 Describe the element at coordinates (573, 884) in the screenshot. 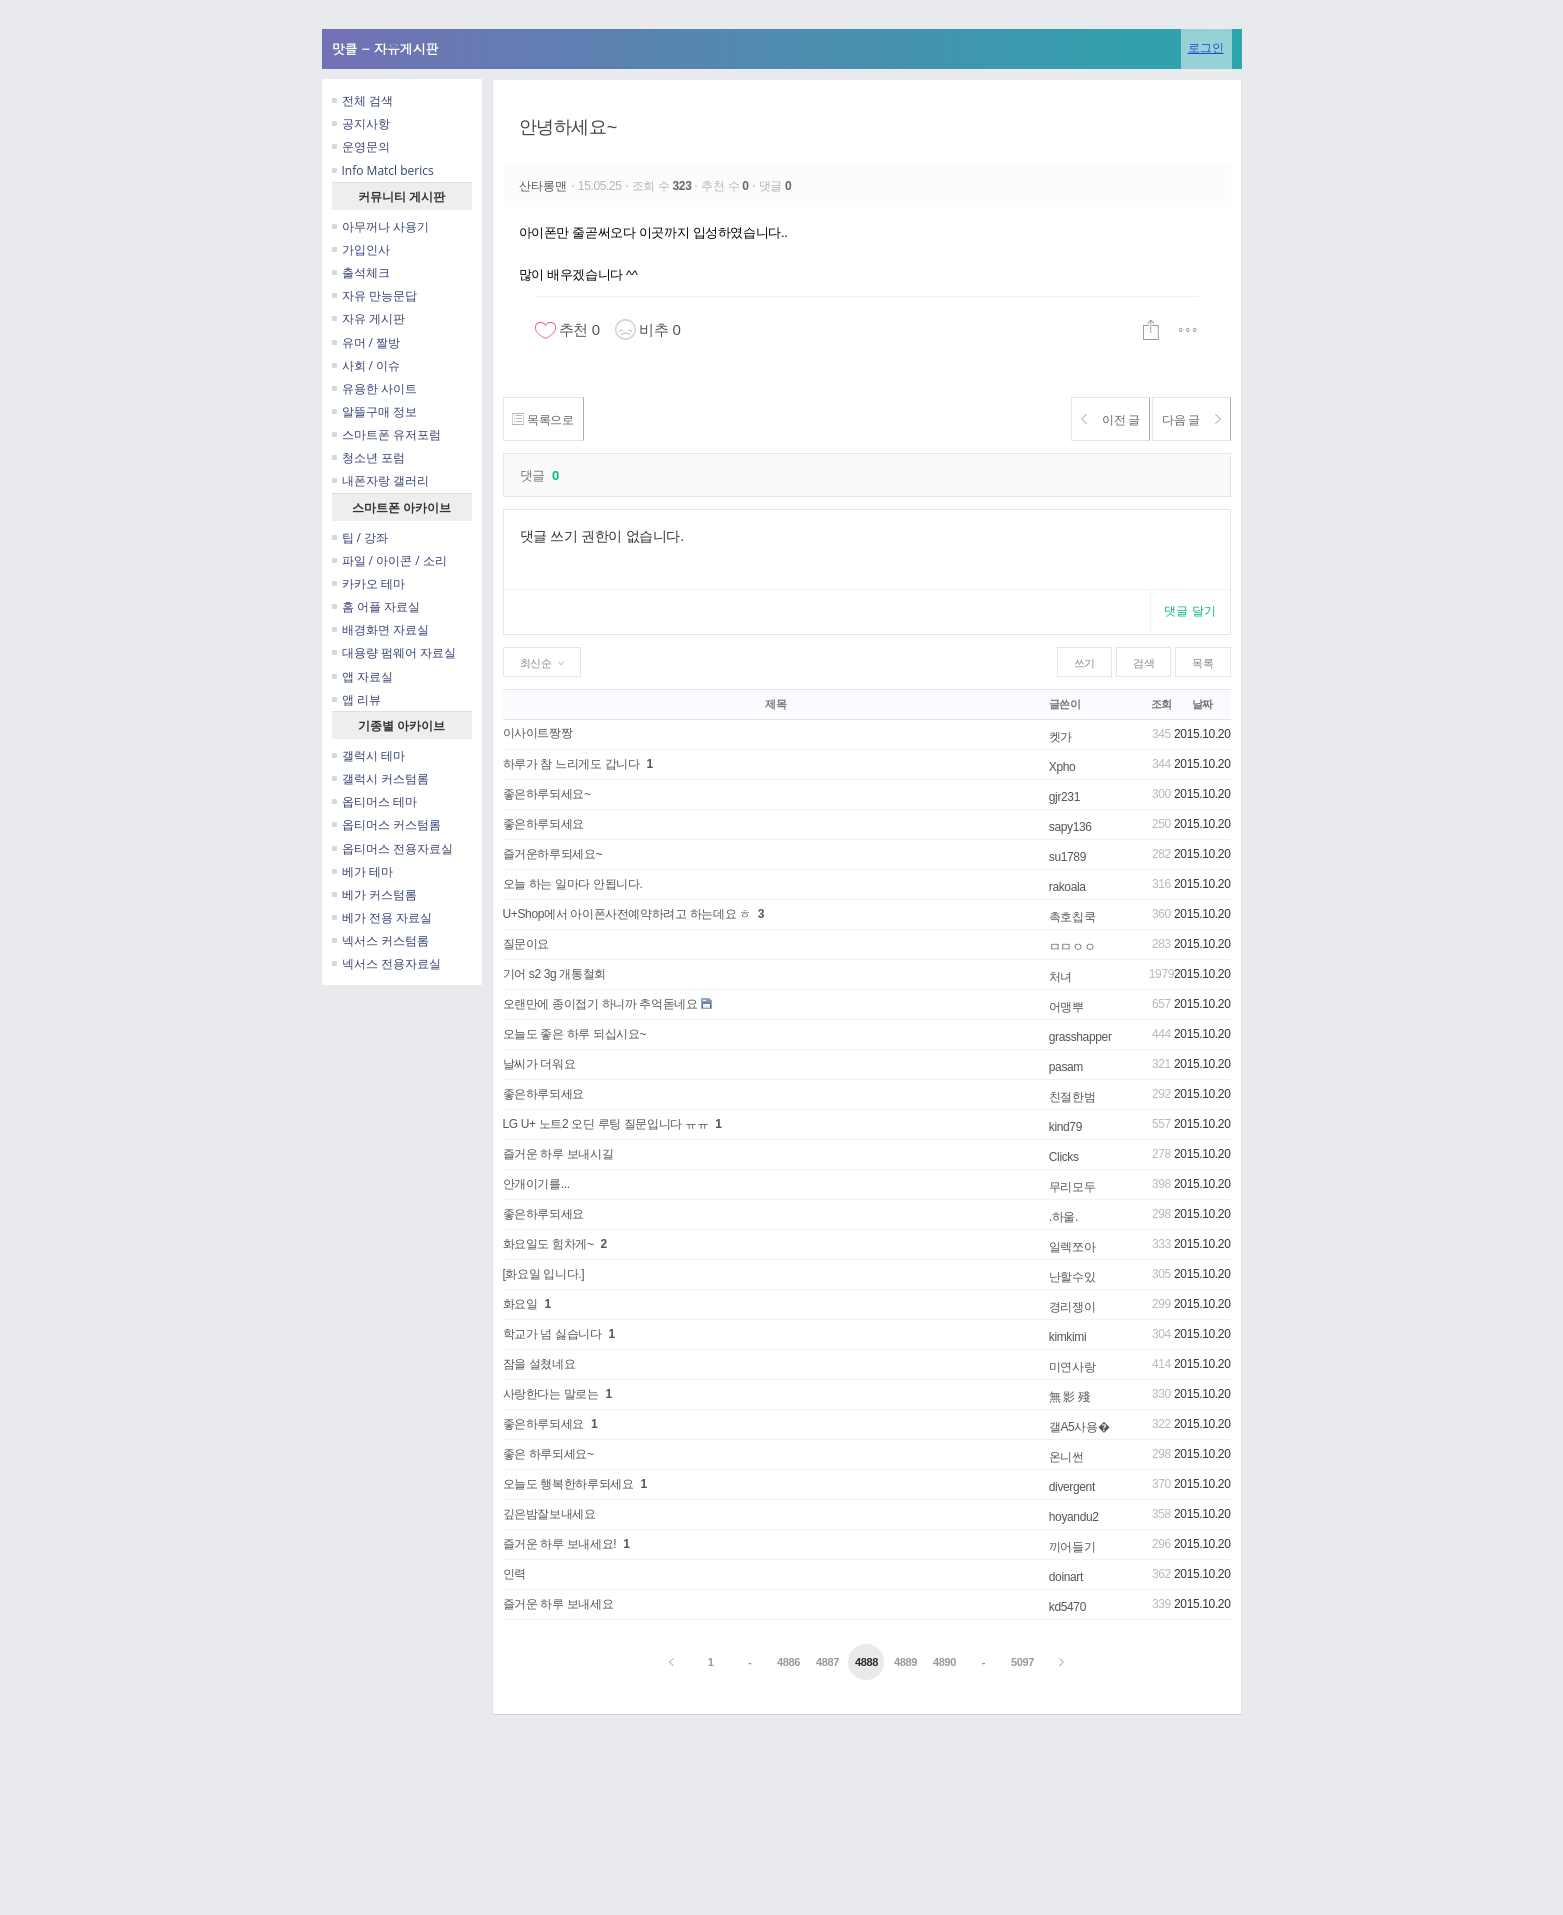

I see `오늘 하는 일마다 안됩니다.` at that location.